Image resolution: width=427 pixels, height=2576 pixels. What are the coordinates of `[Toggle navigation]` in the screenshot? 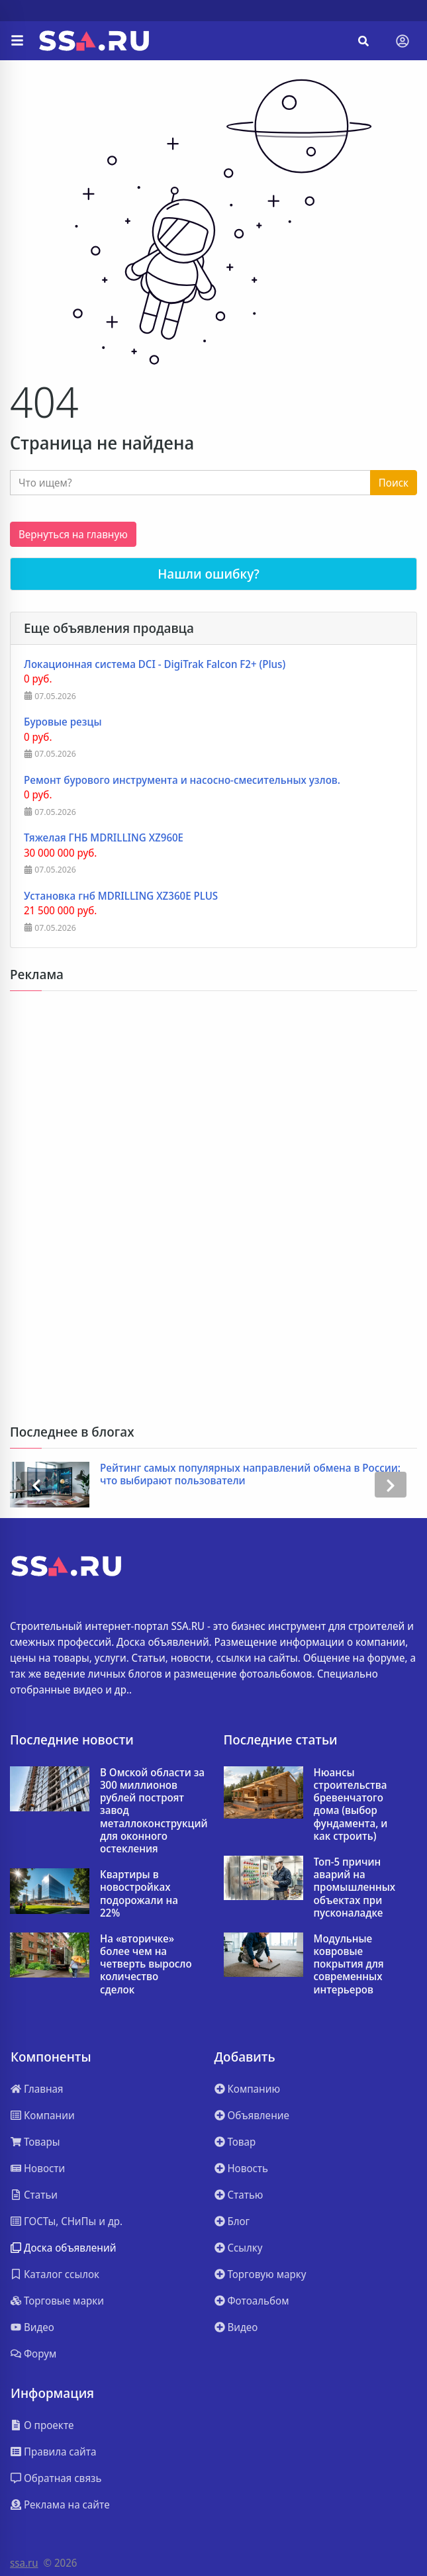 It's located at (402, 41).